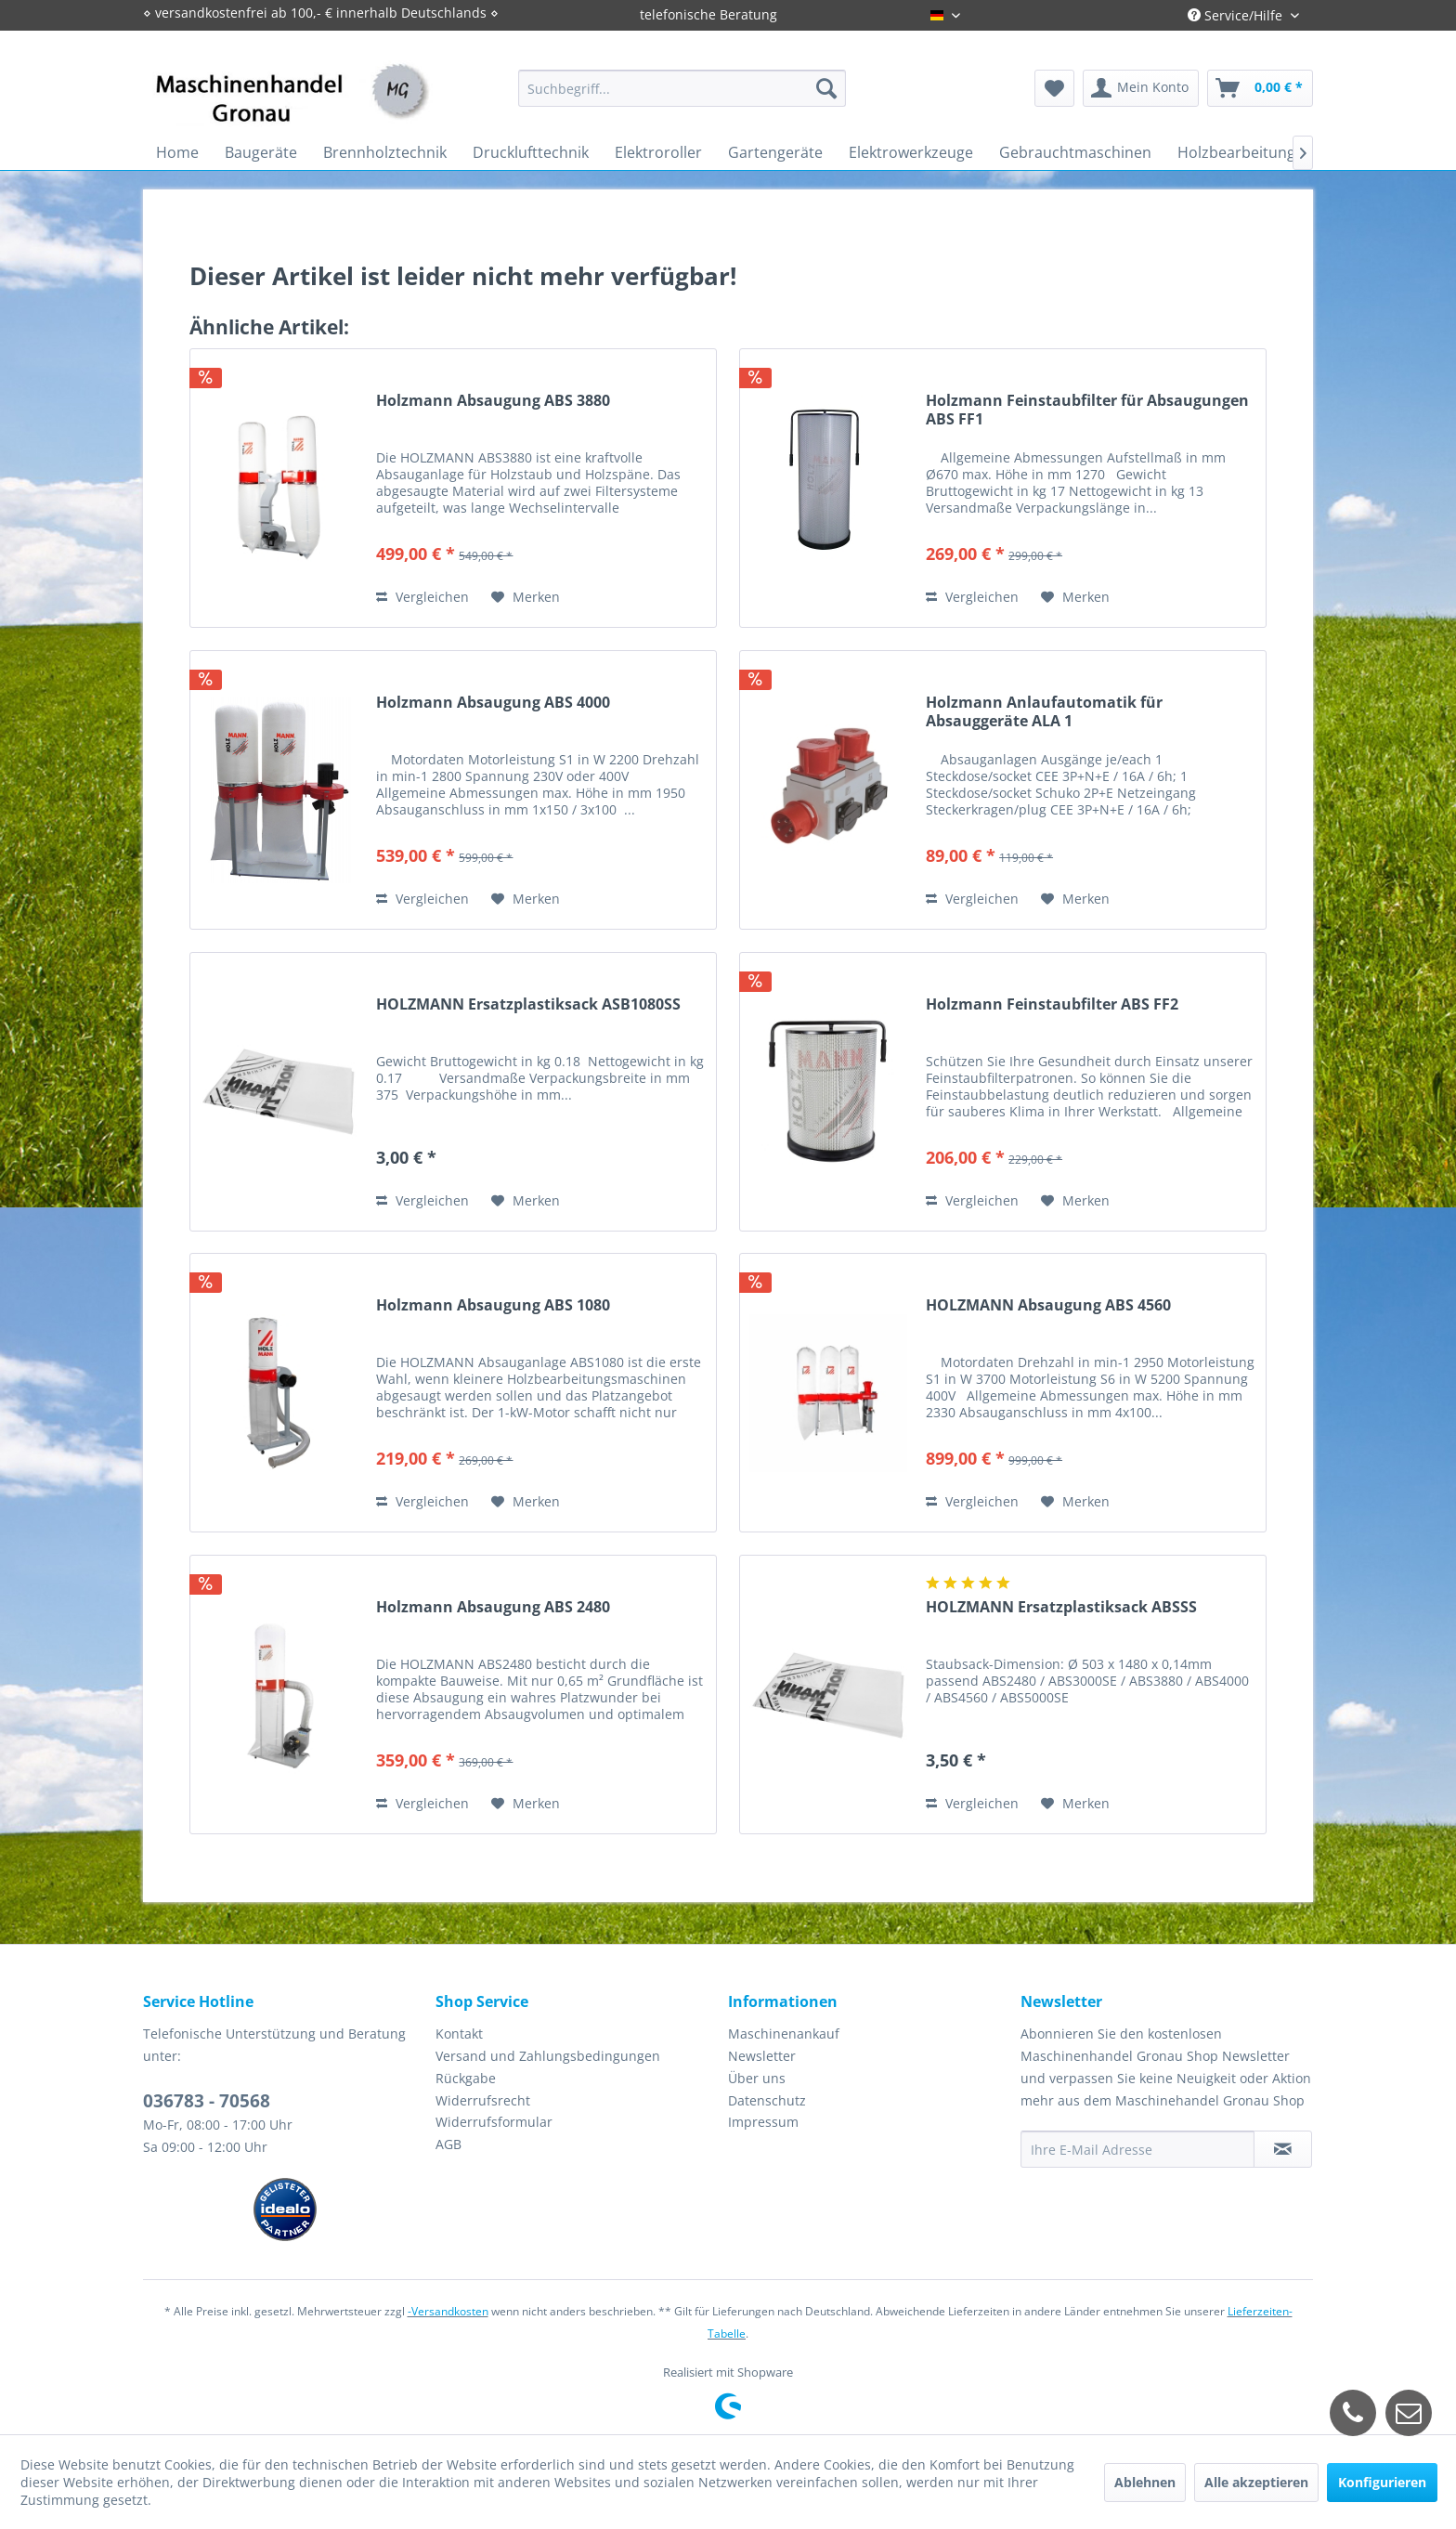 The image size is (1456, 2529). Describe the element at coordinates (1054, 88) in the screenshot. I see `[Merkzettel]` at that location.